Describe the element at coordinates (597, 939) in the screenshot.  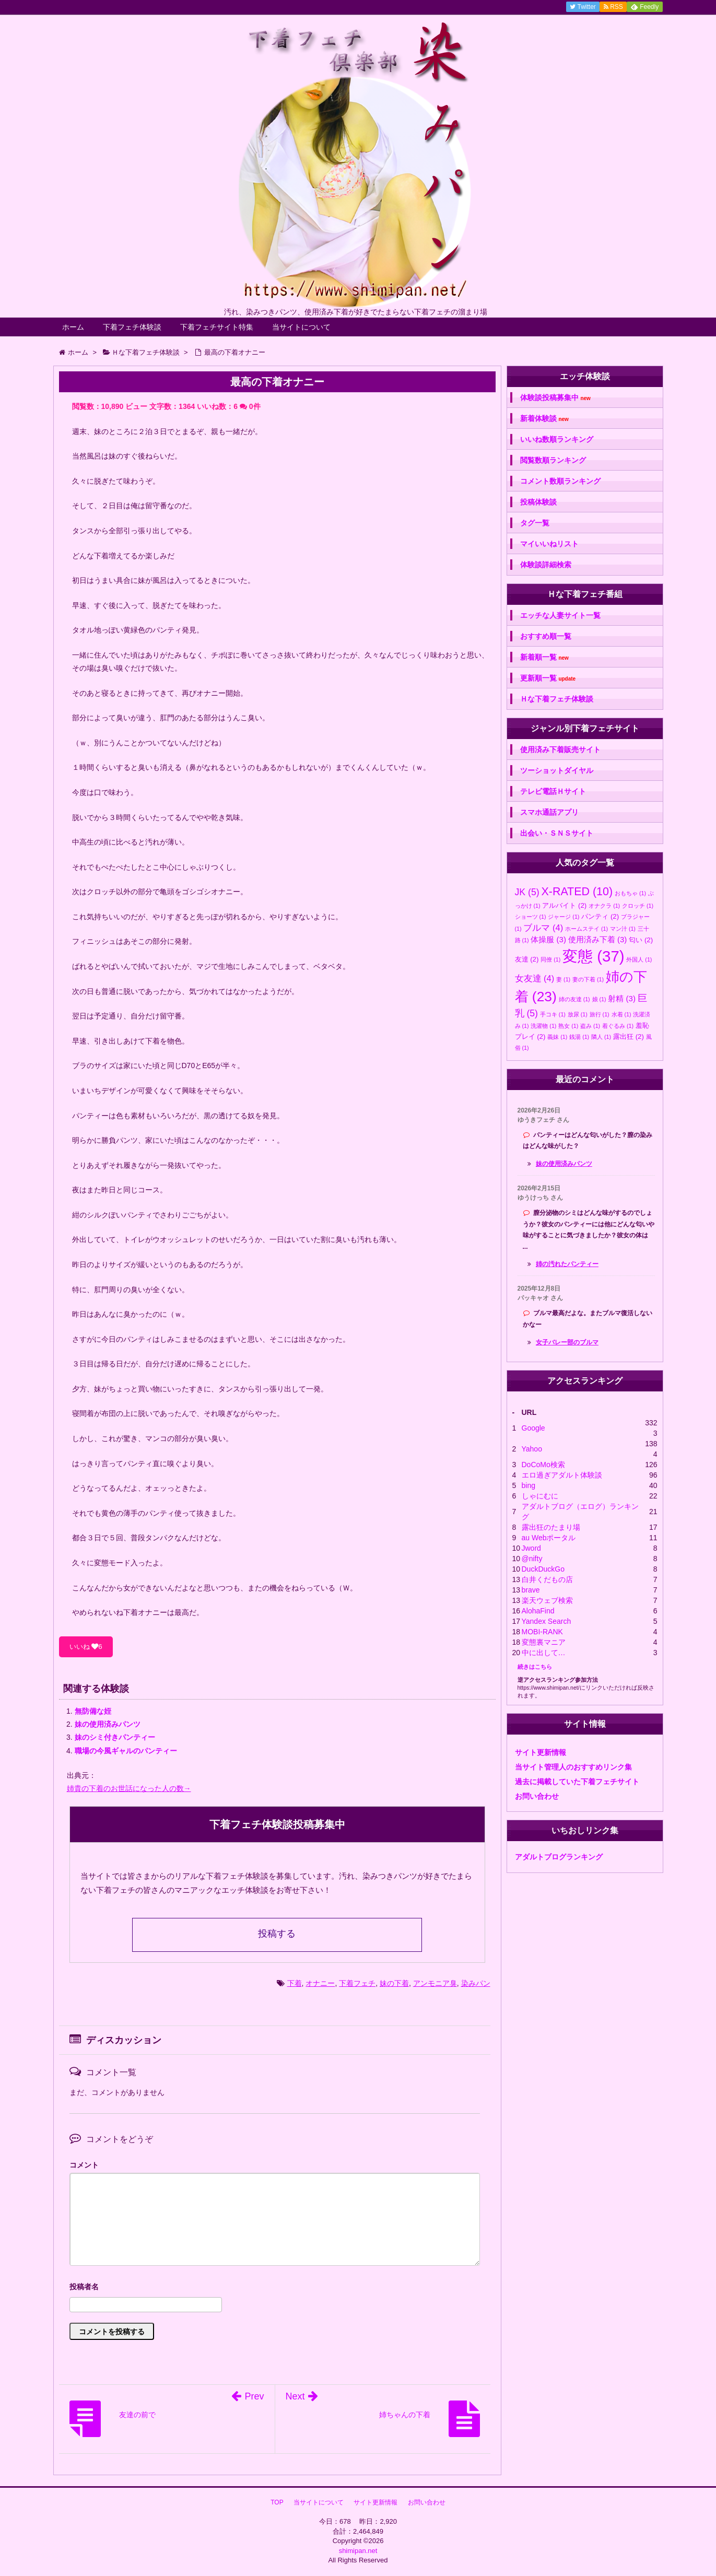
I see `使用済み下着 [使用済み下着 (3個の項目)]` at that location.